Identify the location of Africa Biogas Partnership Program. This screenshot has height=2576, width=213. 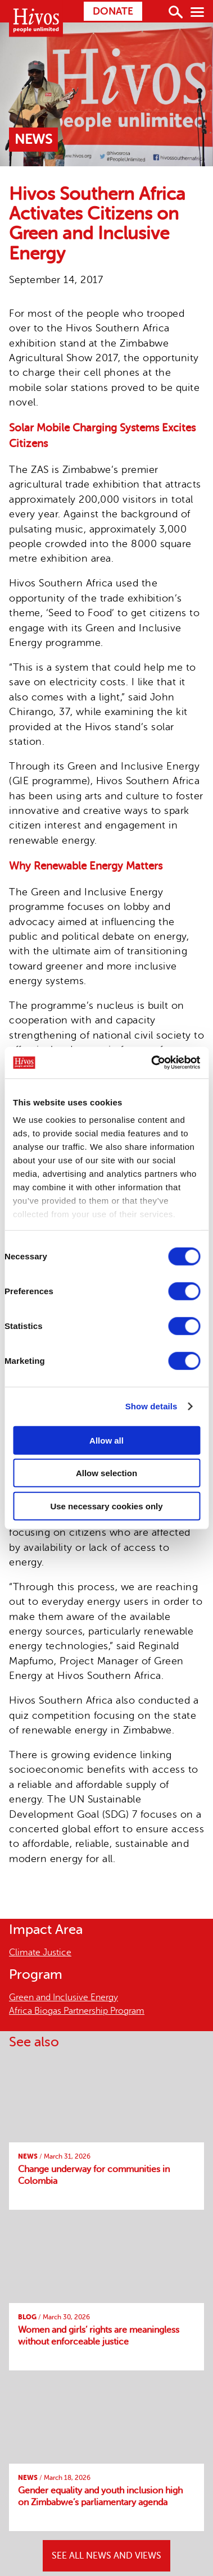
(76, 2011).